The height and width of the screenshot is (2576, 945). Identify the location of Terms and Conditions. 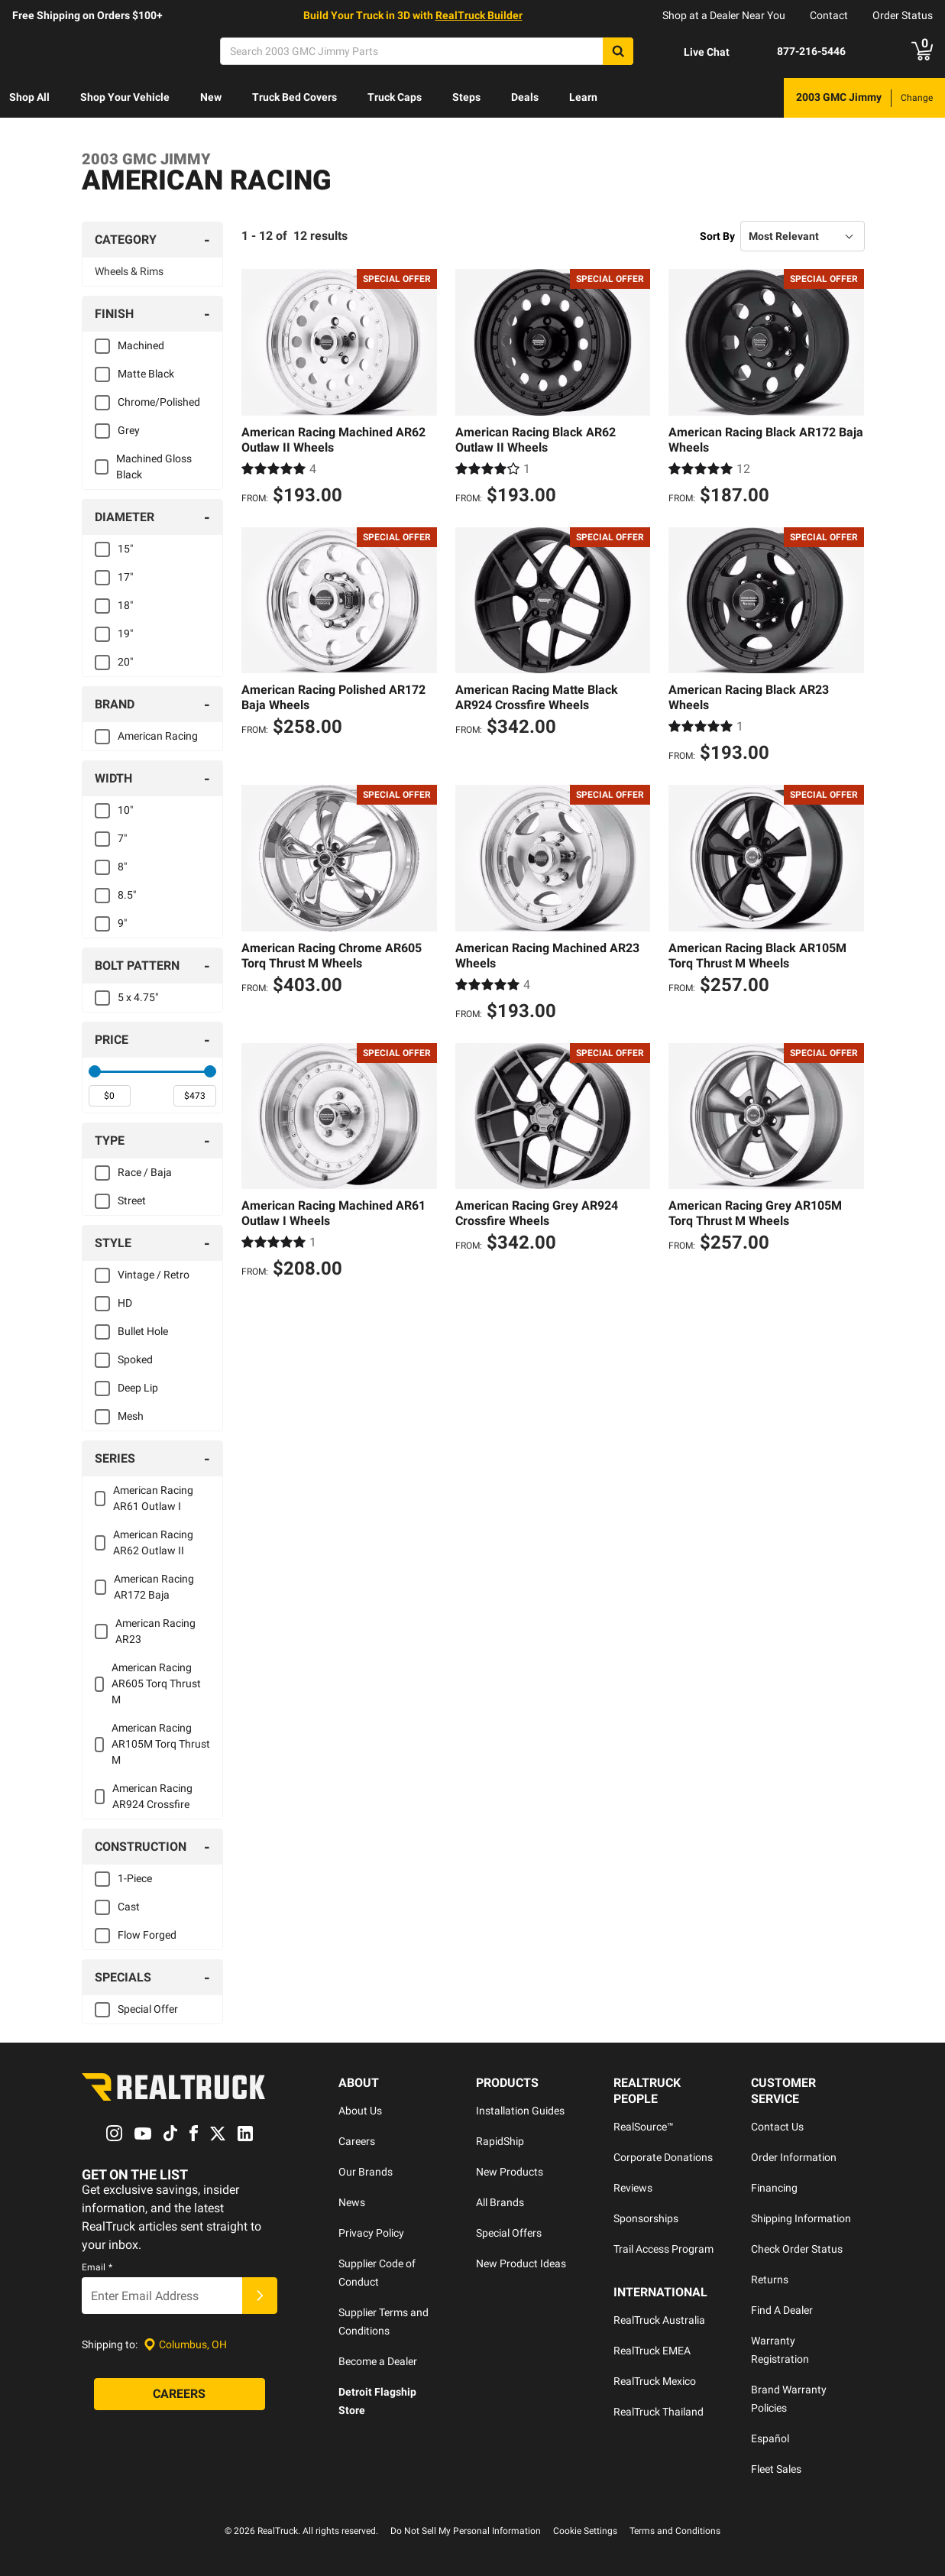
(674, 2531).